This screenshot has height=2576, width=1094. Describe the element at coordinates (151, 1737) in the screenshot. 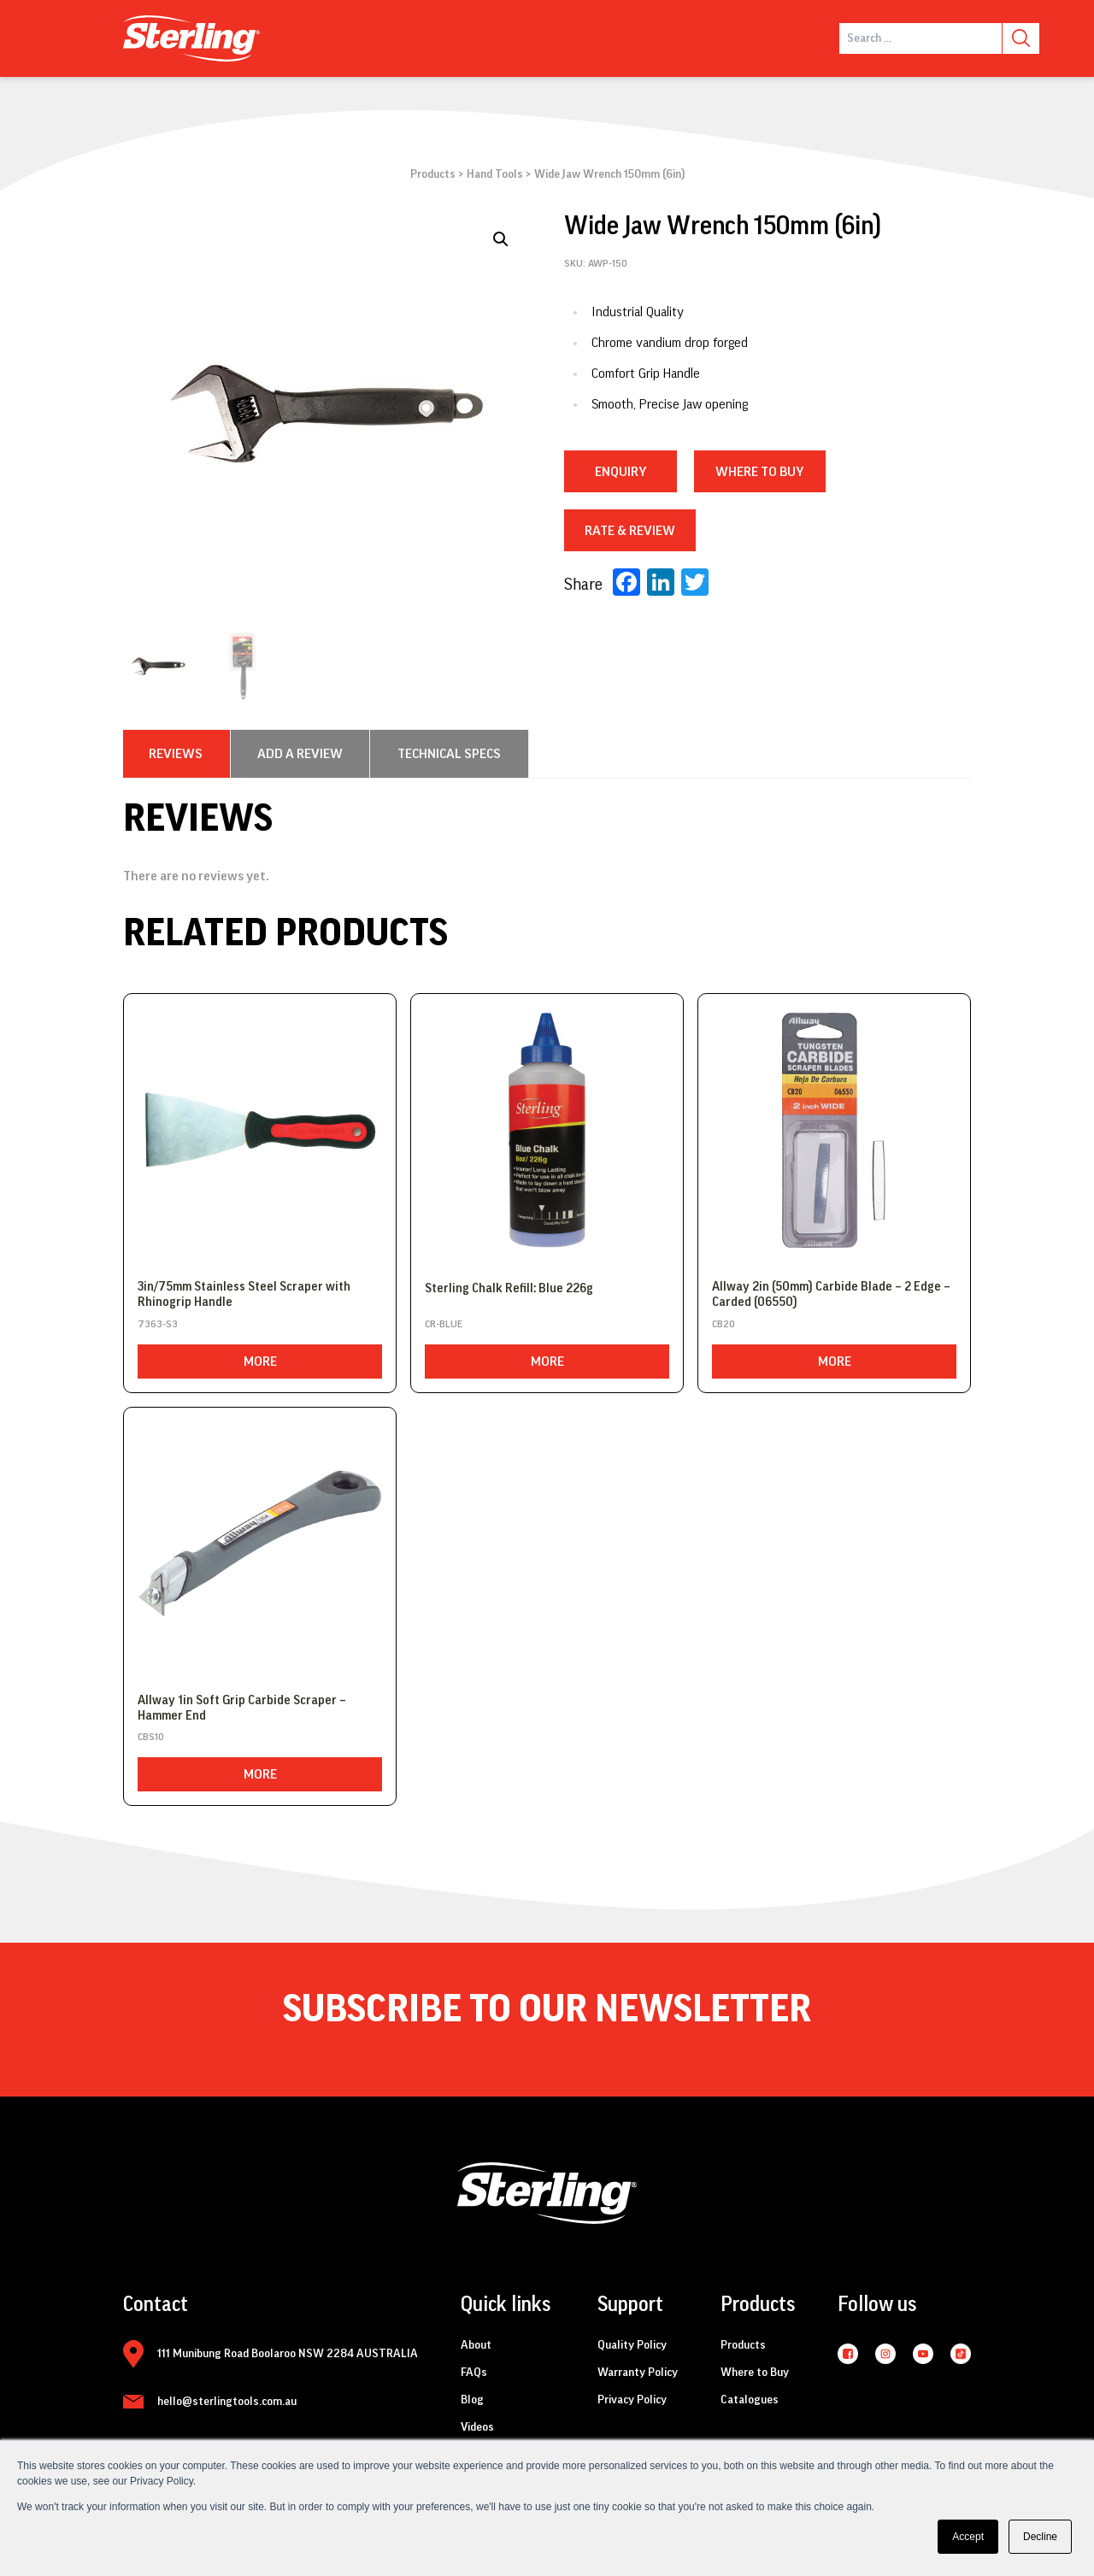

I see `CBS10` at that location.